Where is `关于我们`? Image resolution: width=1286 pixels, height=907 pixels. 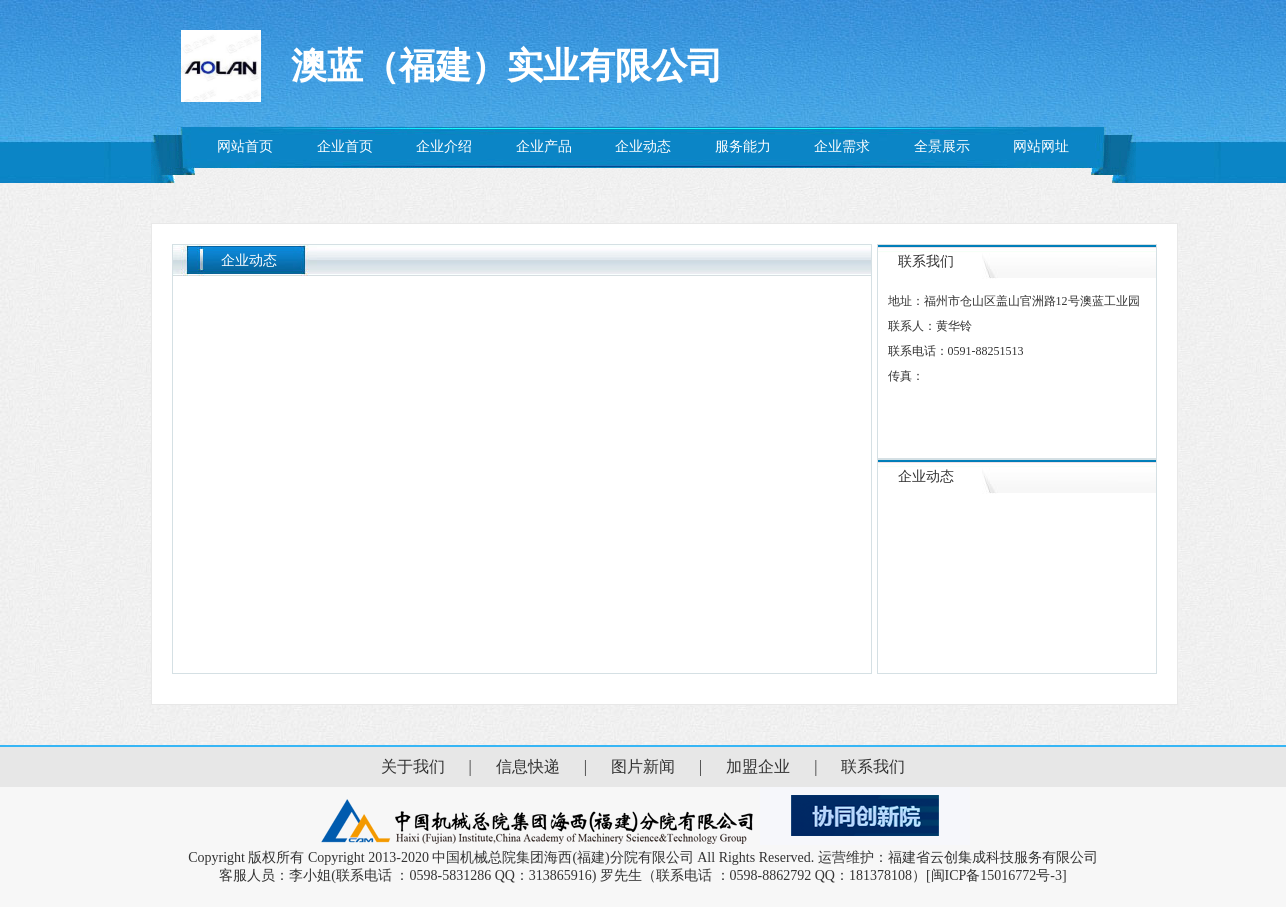
关于我们 is located at coordinates (413, 766).